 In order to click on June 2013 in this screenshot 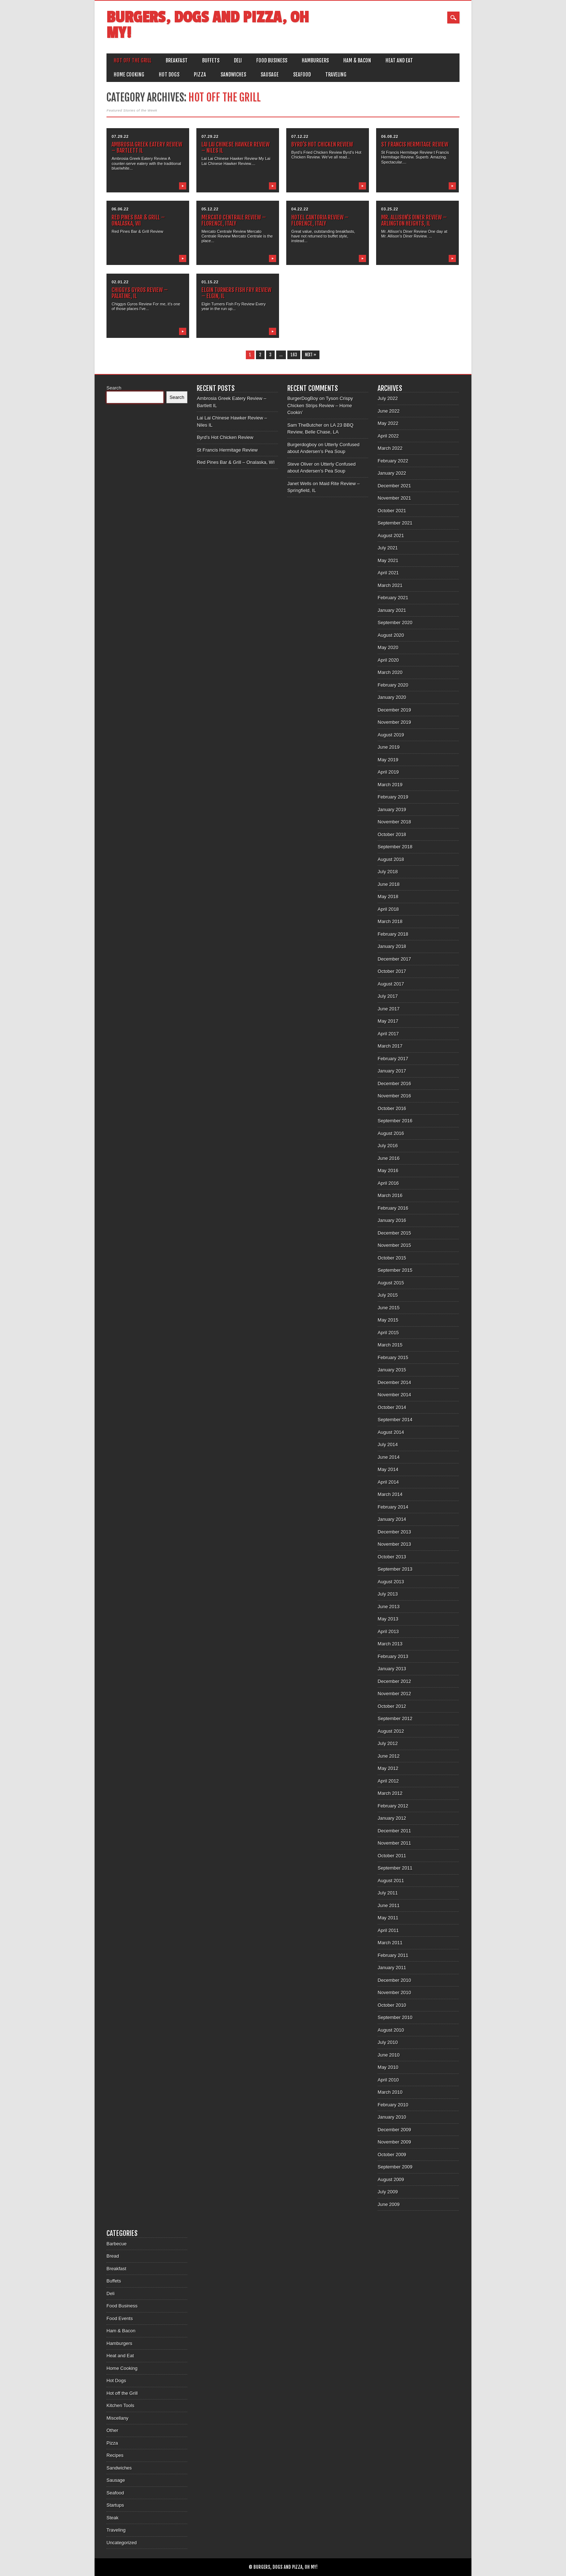, I will do `click(389, 1606)`.